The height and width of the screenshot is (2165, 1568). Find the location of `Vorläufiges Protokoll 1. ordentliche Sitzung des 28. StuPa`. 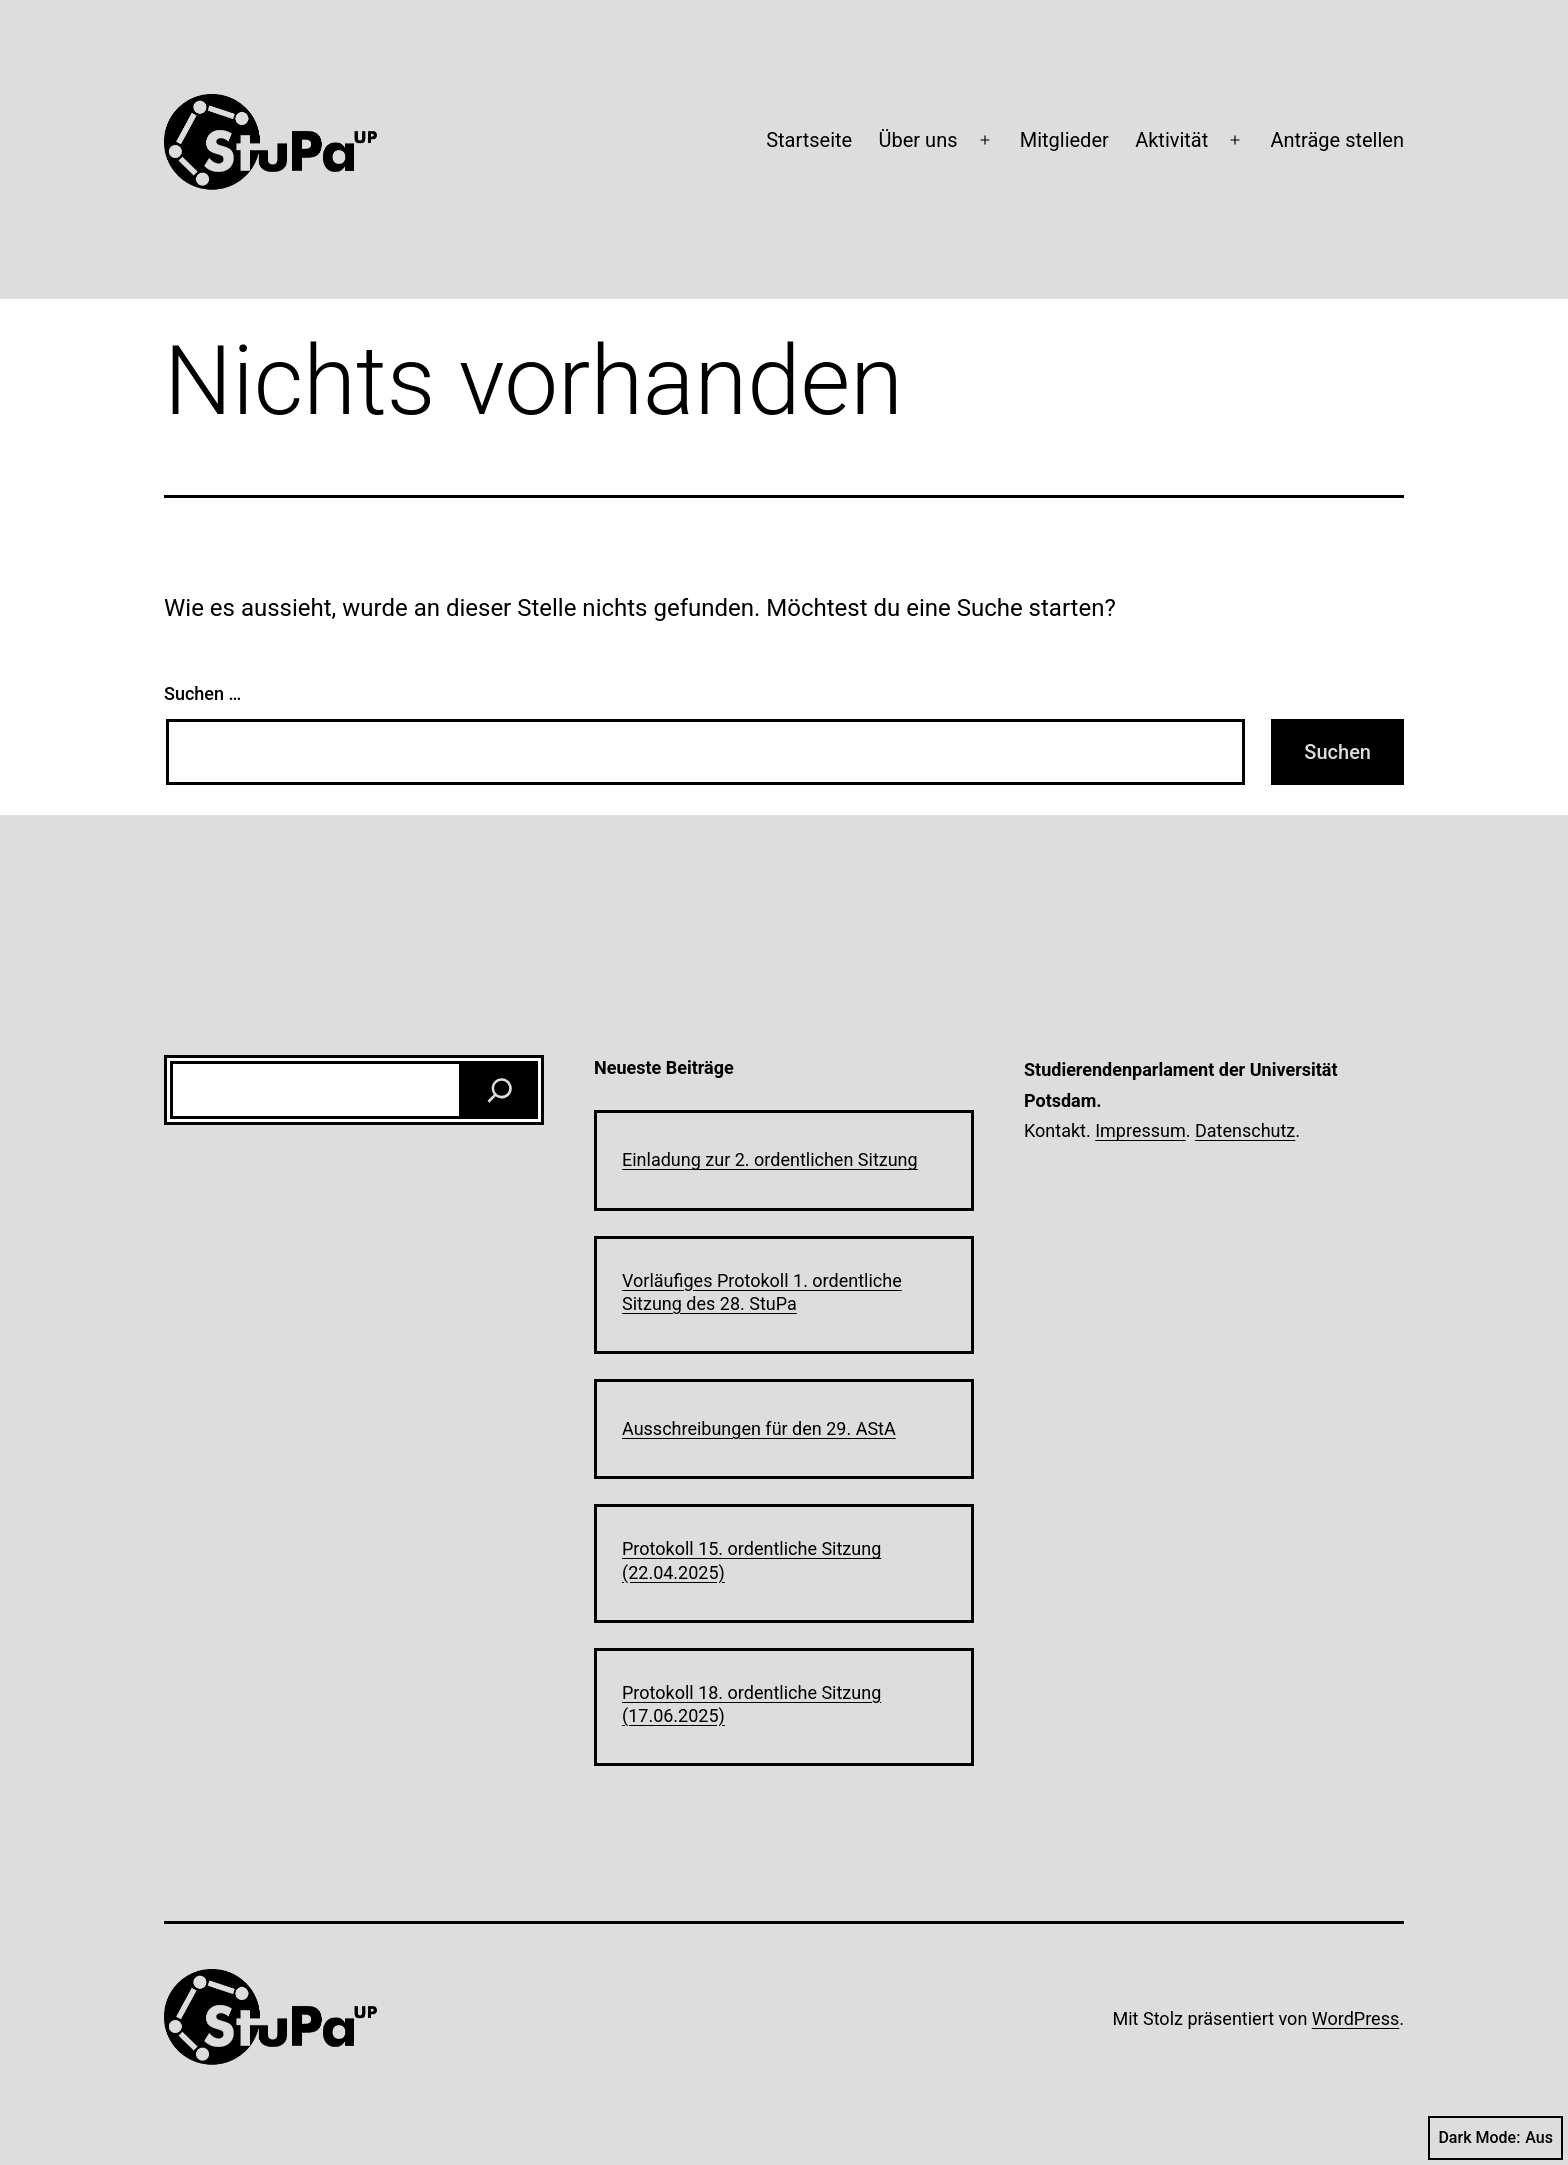

Vorläufiges Protokoll 1. ordentliche Sitzung des 28. StuPa is located at coordinates (762, 1292).